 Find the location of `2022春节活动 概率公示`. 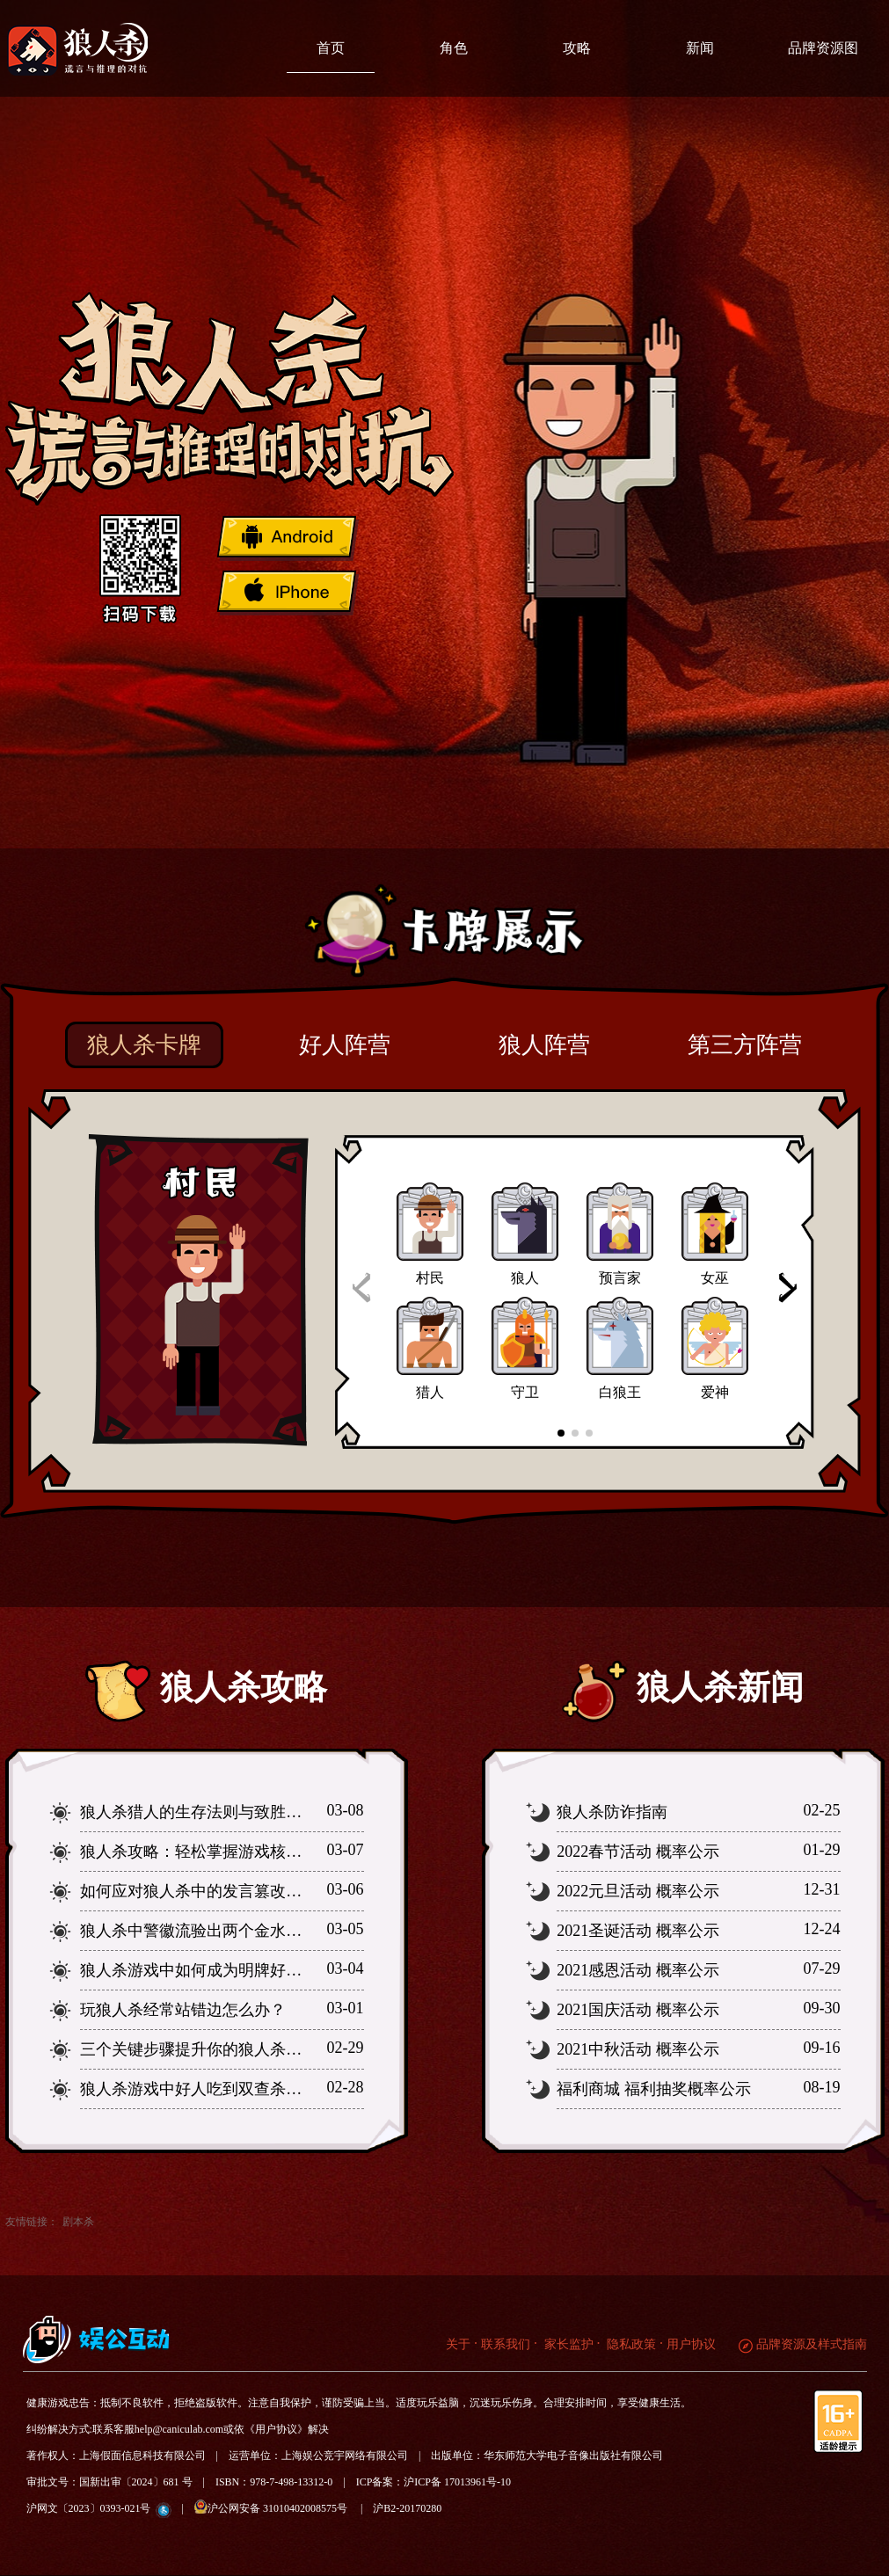

2022春节活动 概率公示 is located at coordinates (638, 1851).